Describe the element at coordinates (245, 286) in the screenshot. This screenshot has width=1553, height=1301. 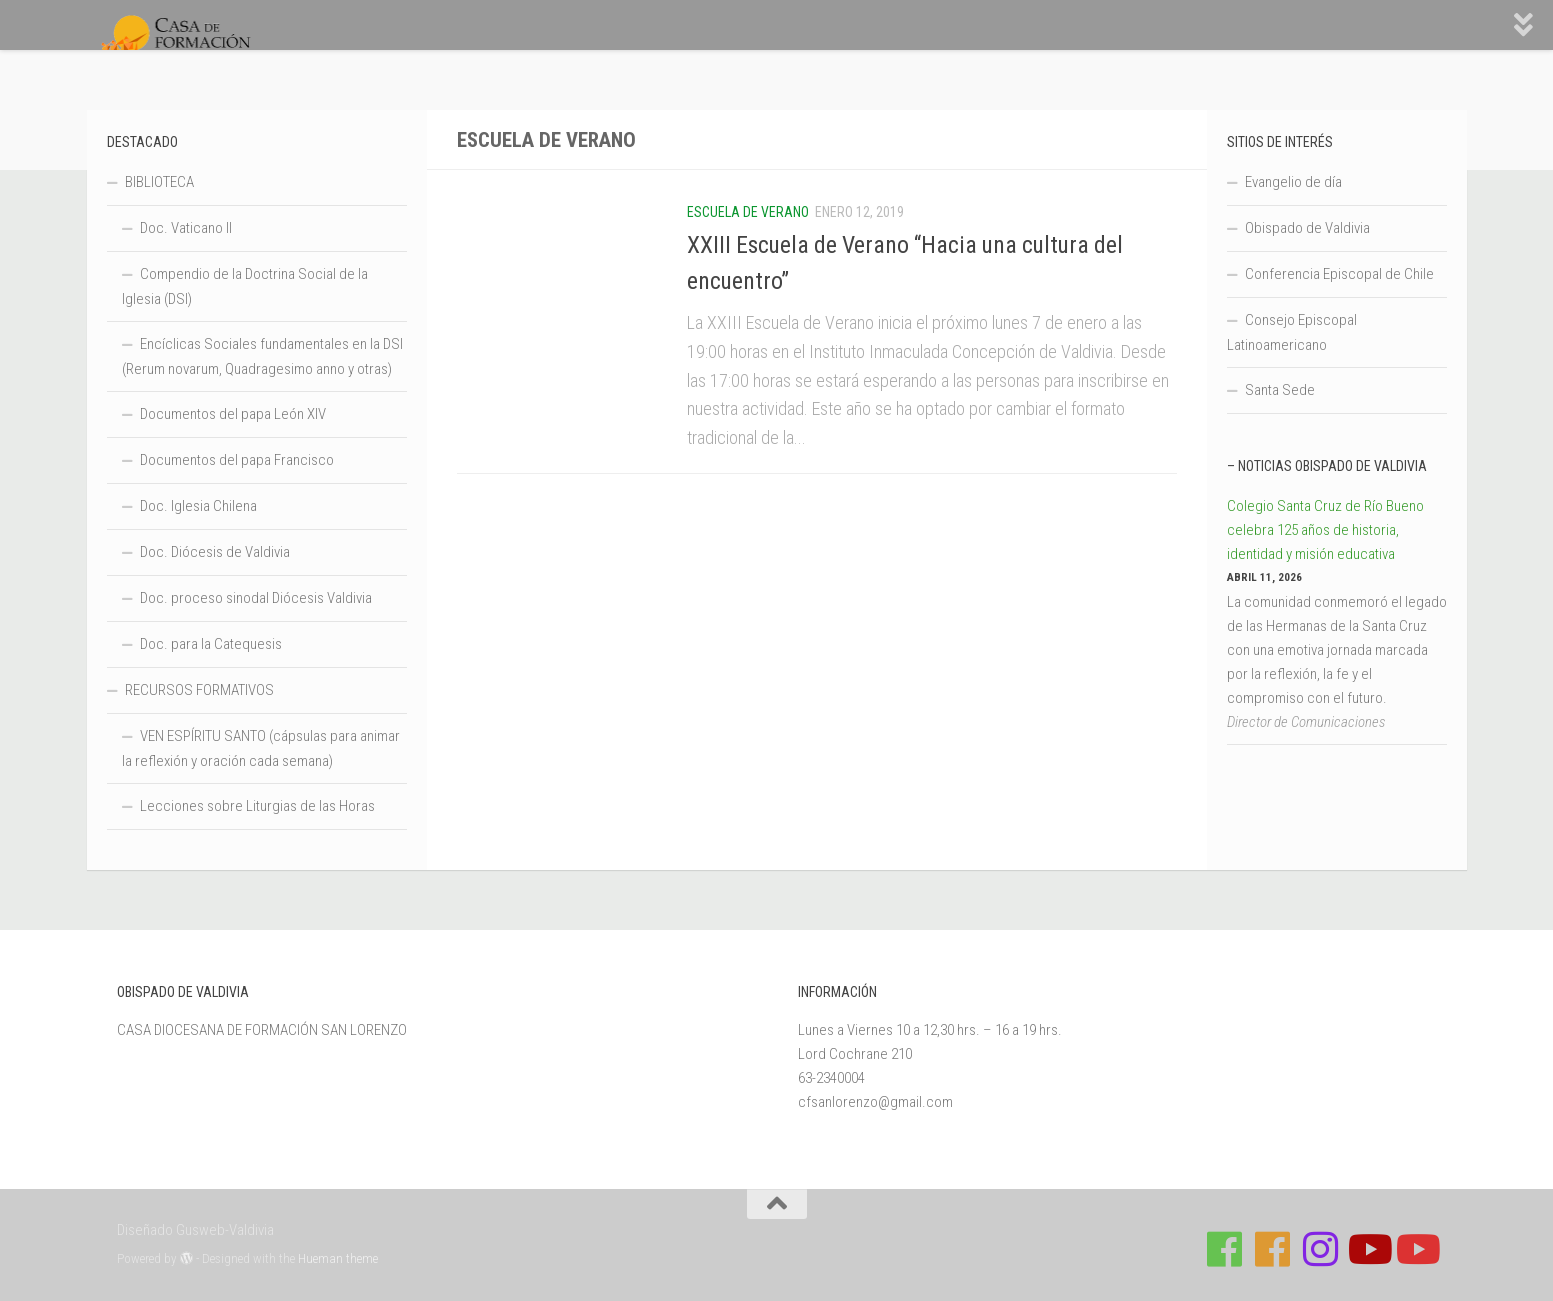
I see `Compendio de la Doctrina Social de la Iglesia (DSI)` at that location.